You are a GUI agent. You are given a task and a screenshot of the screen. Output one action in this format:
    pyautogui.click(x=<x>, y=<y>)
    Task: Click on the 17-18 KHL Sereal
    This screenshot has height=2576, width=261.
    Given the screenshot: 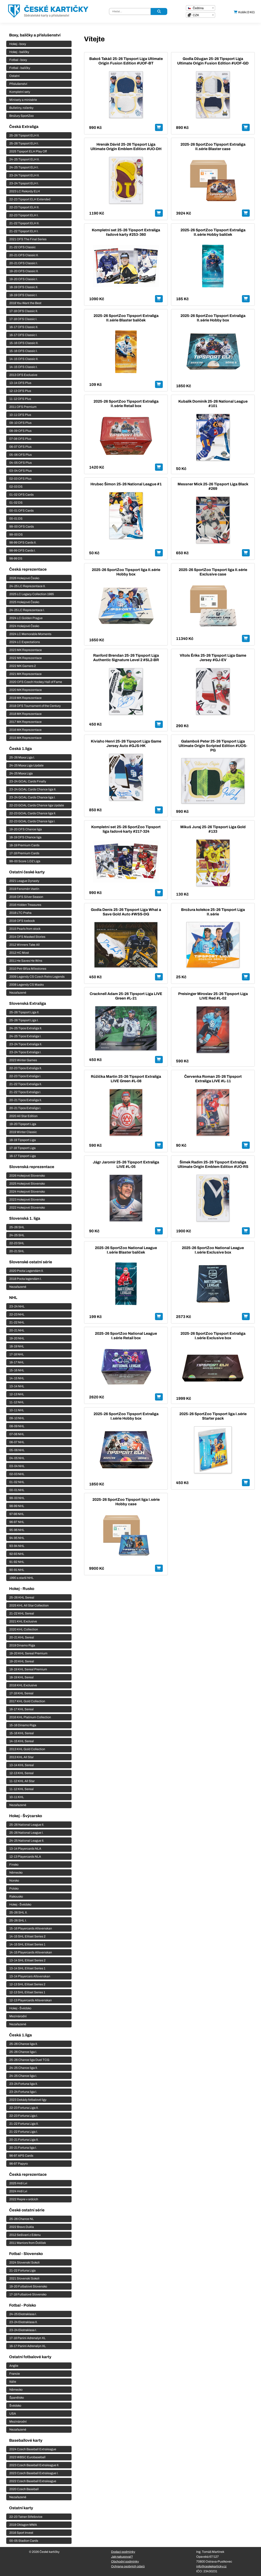 What is the action you would take?
    pyautogui.click(x=21, y=1693)
    